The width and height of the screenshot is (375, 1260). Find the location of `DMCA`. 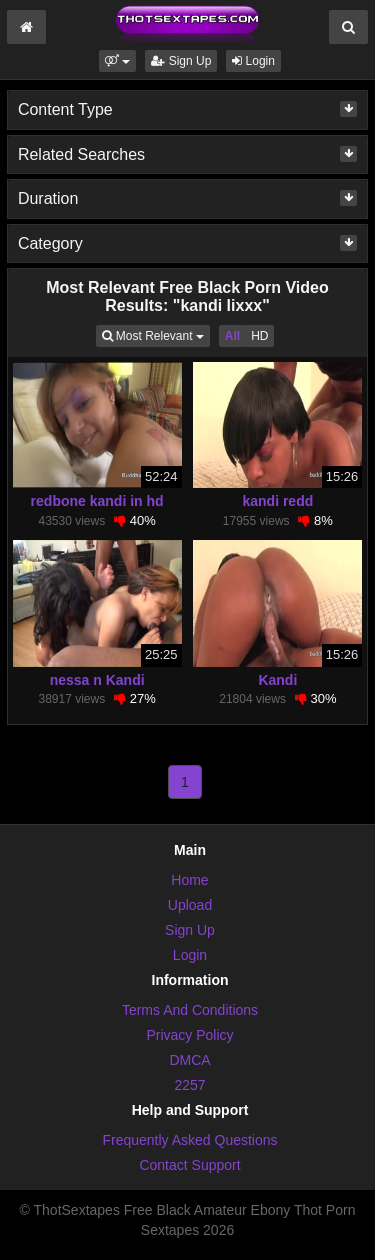

DMCA is located at coordinates (189, 1060).